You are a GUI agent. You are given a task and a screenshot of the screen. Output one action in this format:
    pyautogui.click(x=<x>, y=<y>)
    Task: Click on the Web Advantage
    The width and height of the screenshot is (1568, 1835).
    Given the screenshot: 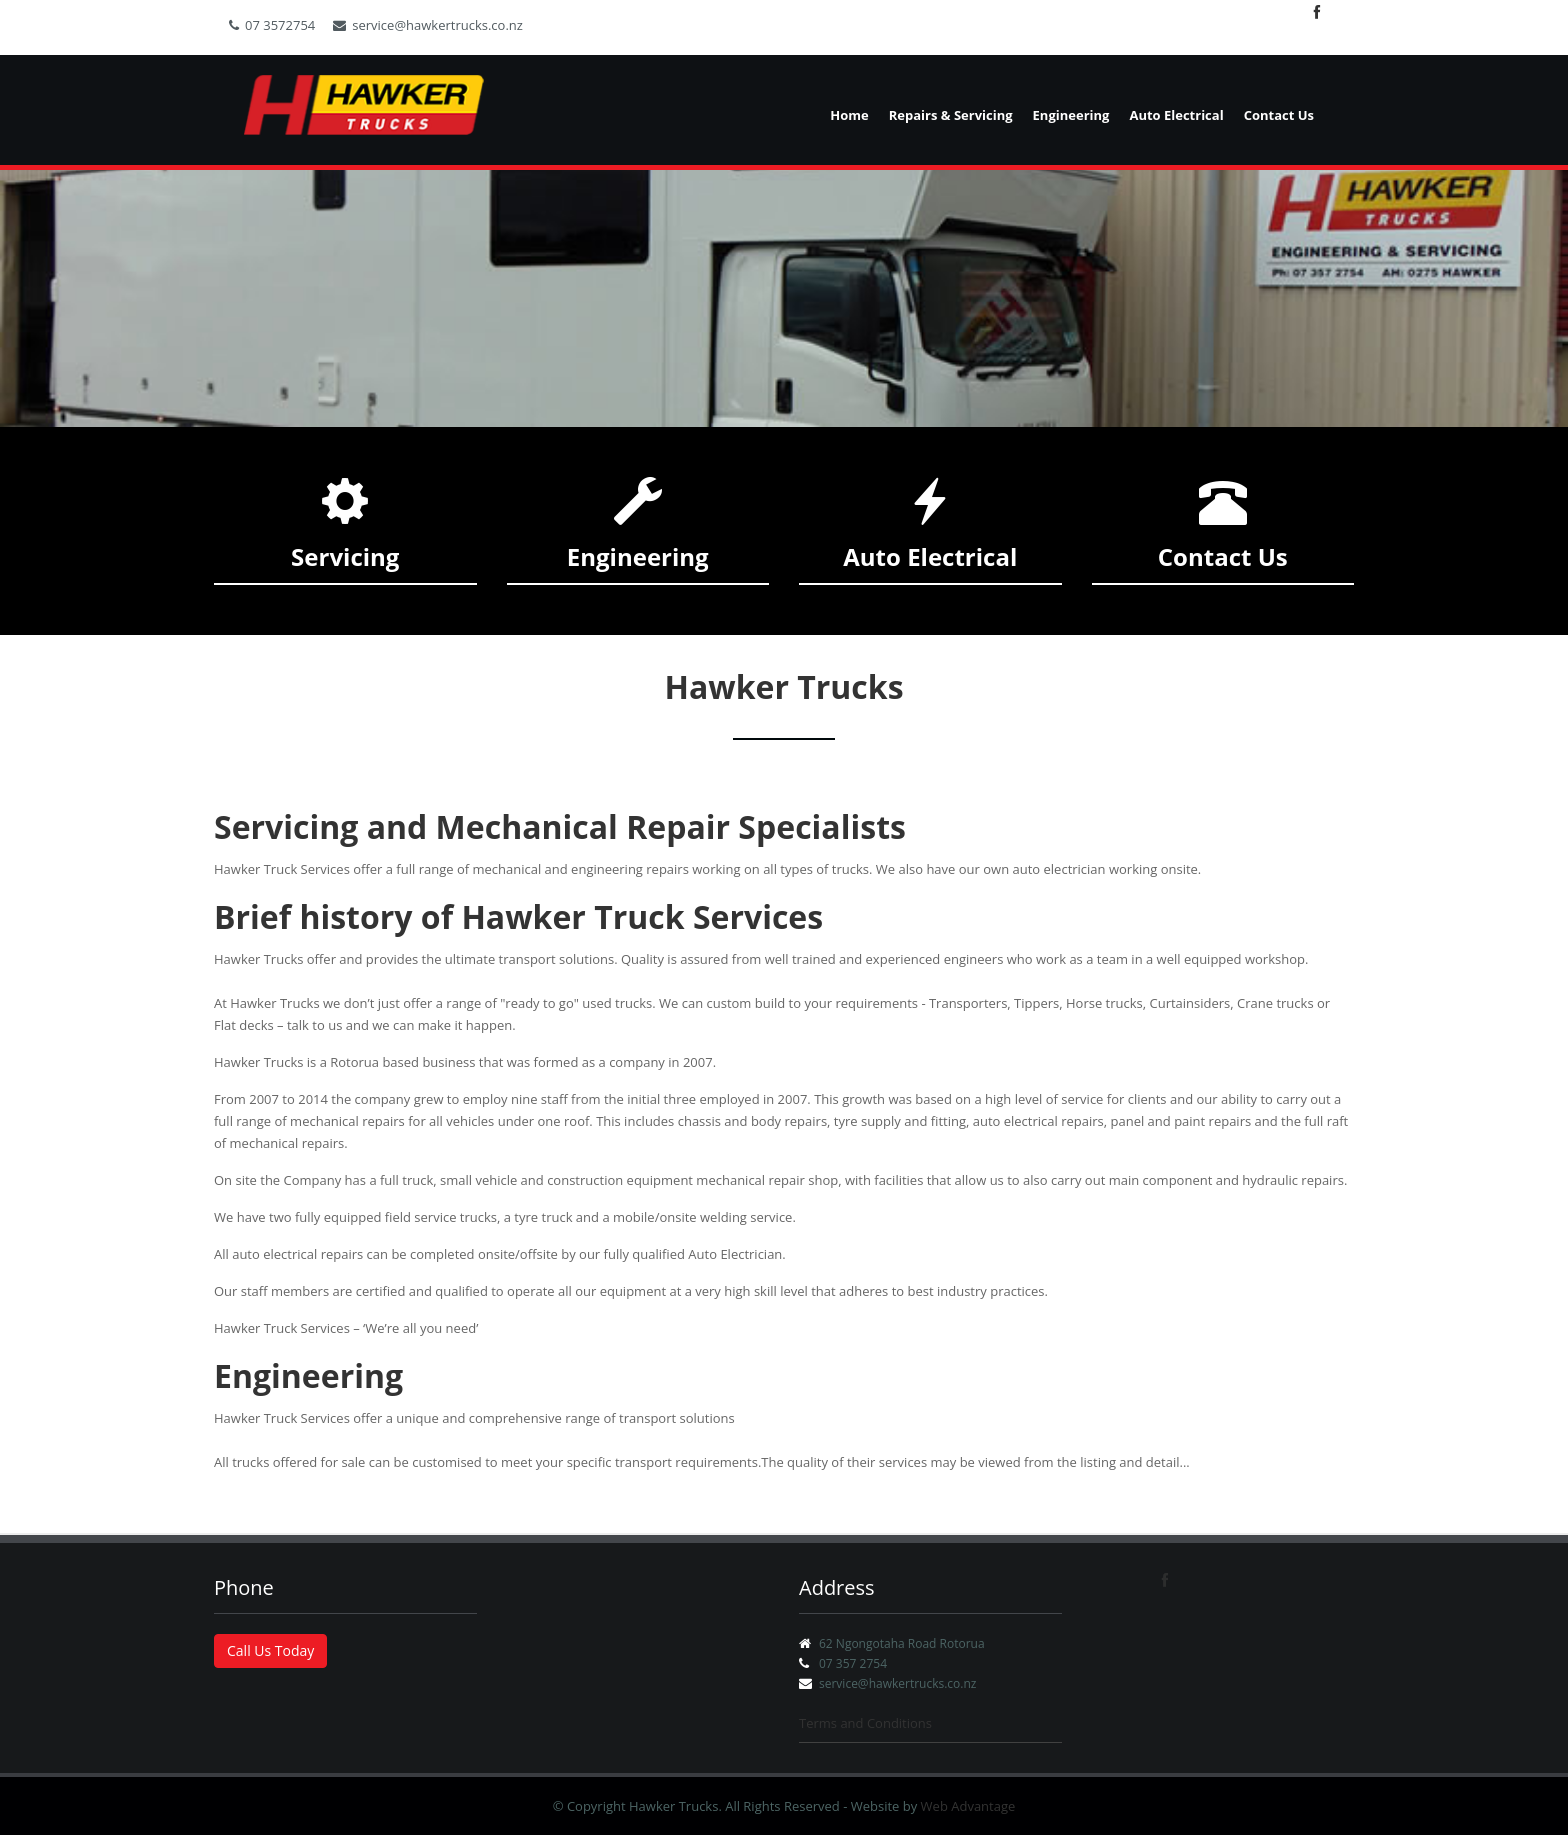 What is the action you would take?
    pyautogui.click(x=968, y=1806)
    